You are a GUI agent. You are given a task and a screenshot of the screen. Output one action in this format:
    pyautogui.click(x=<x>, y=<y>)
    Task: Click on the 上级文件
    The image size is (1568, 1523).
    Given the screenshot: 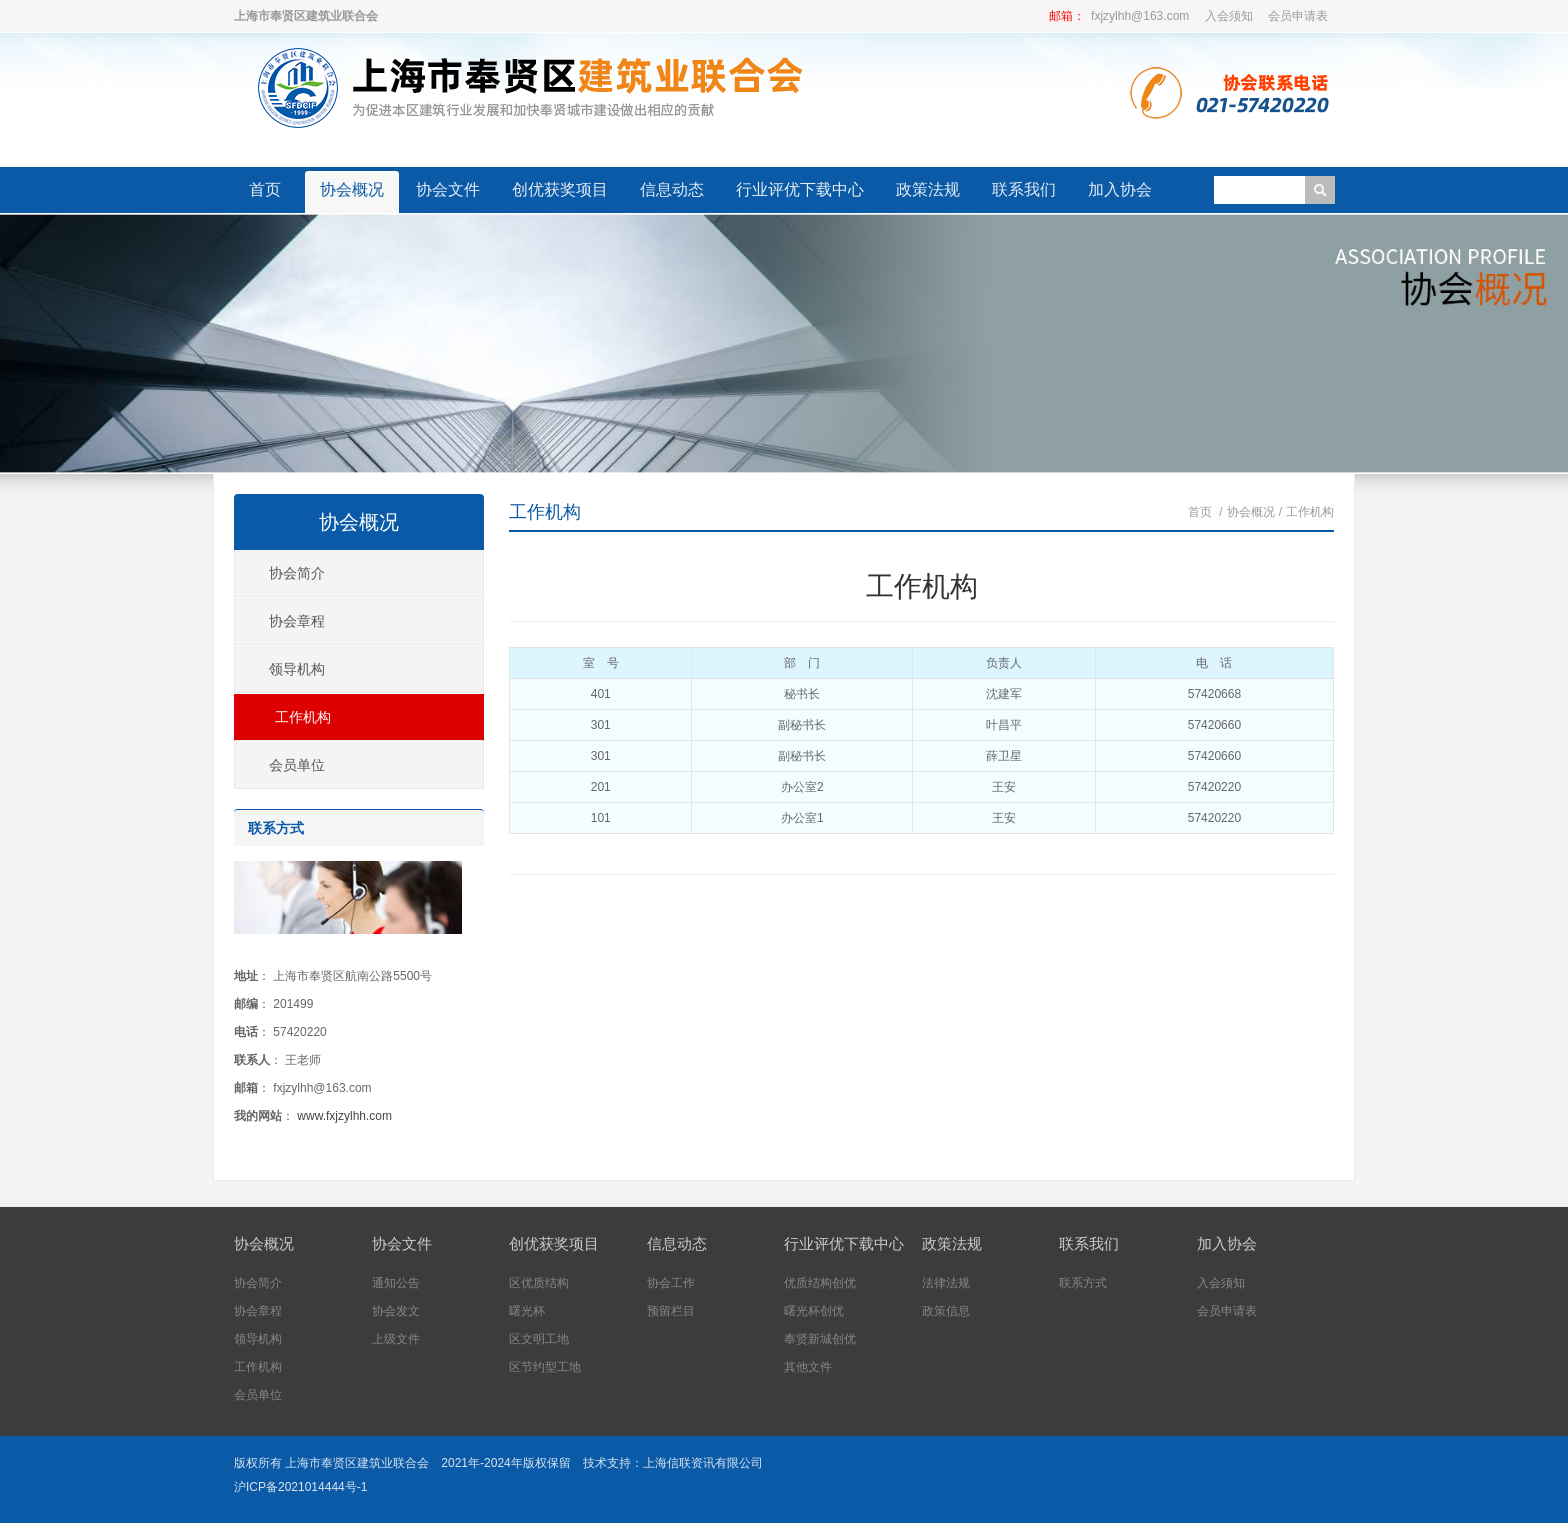 What is the action you would take?
    pyautogui.click(x=396, y=1339)
    